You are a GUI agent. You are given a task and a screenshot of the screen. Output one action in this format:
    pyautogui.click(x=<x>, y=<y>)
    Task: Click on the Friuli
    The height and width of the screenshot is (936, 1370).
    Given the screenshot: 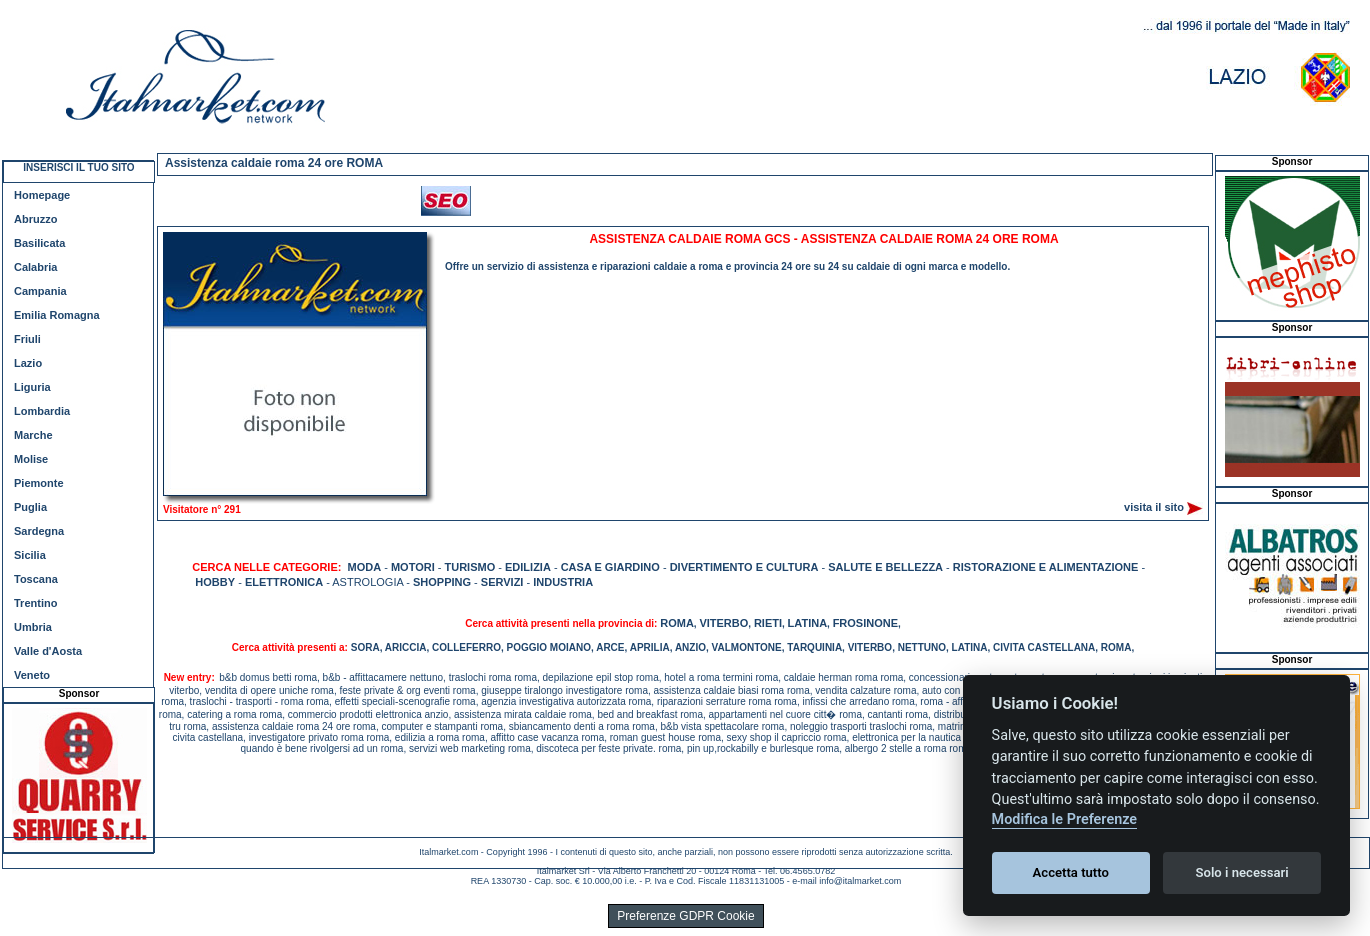 What is the action you would take?
    pyautogui.click(x=27, y=339)
    